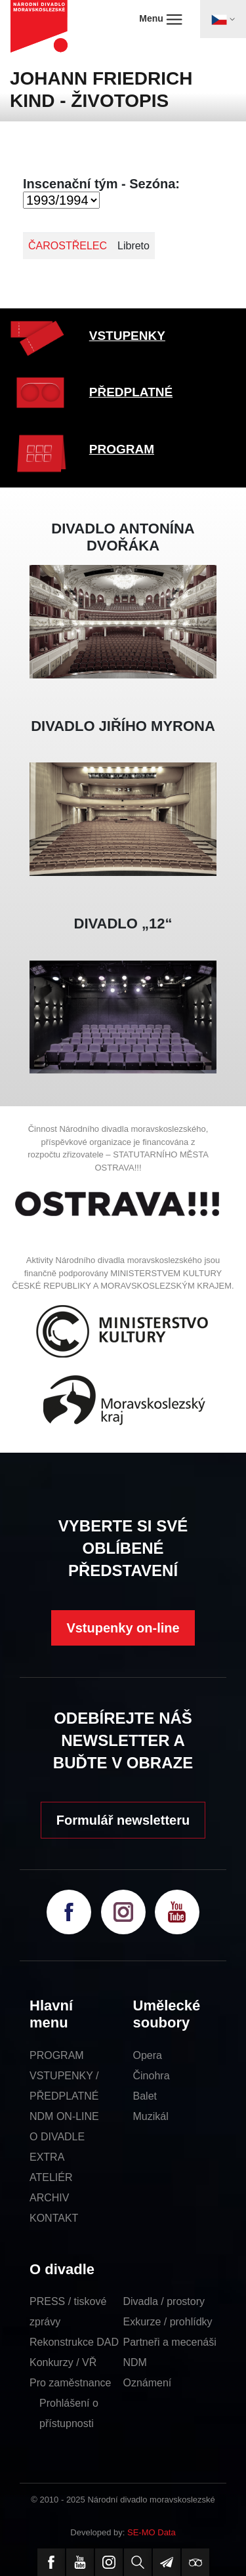 This screenshot has height=2576, width=246. What do you see at coordinates (147, 2055) in the screenshot?
I see `Opera` at bounding box center [147, 2055].